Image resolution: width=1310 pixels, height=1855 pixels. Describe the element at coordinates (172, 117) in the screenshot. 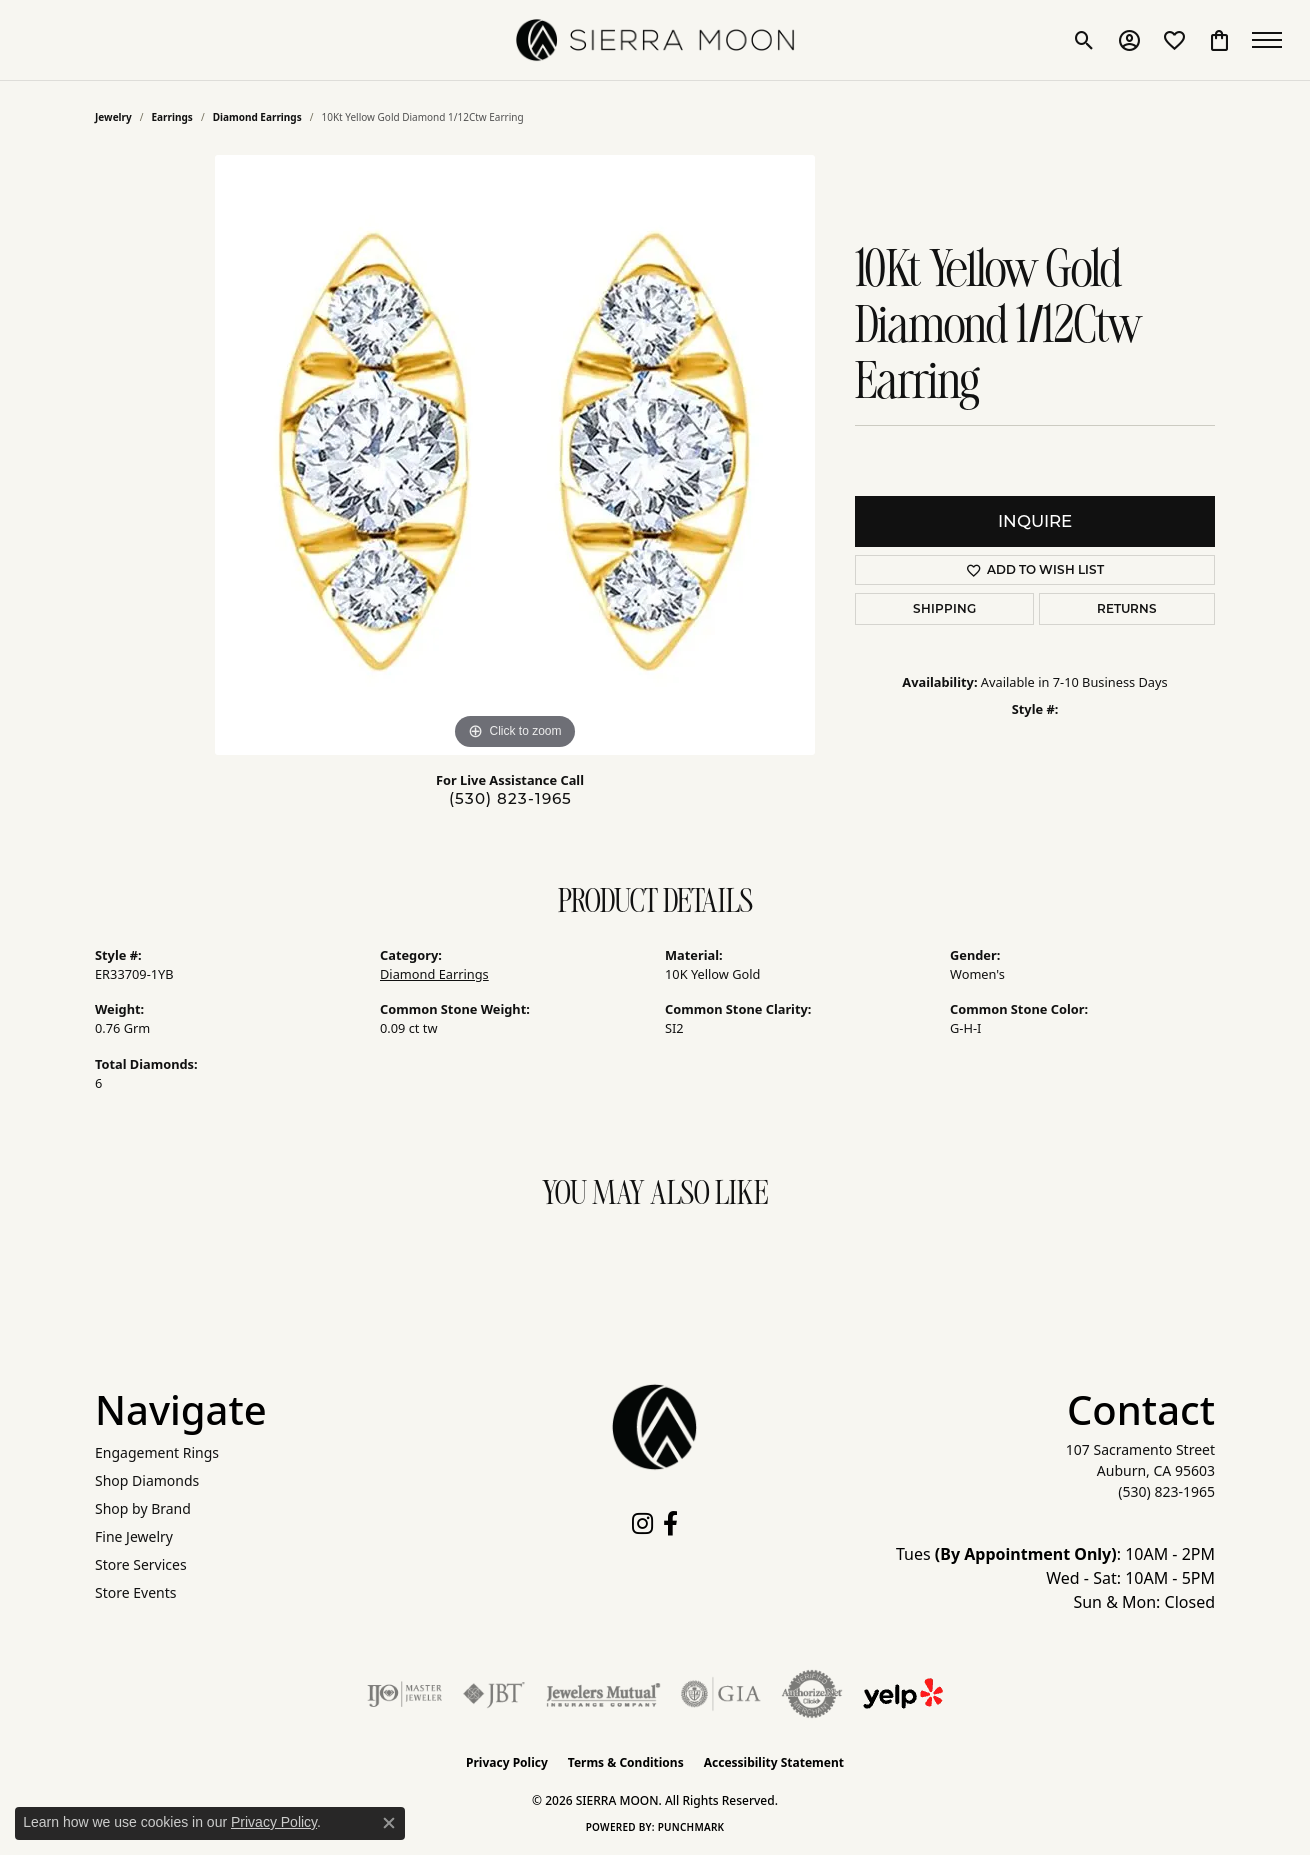

I see `Earrings` at that location.